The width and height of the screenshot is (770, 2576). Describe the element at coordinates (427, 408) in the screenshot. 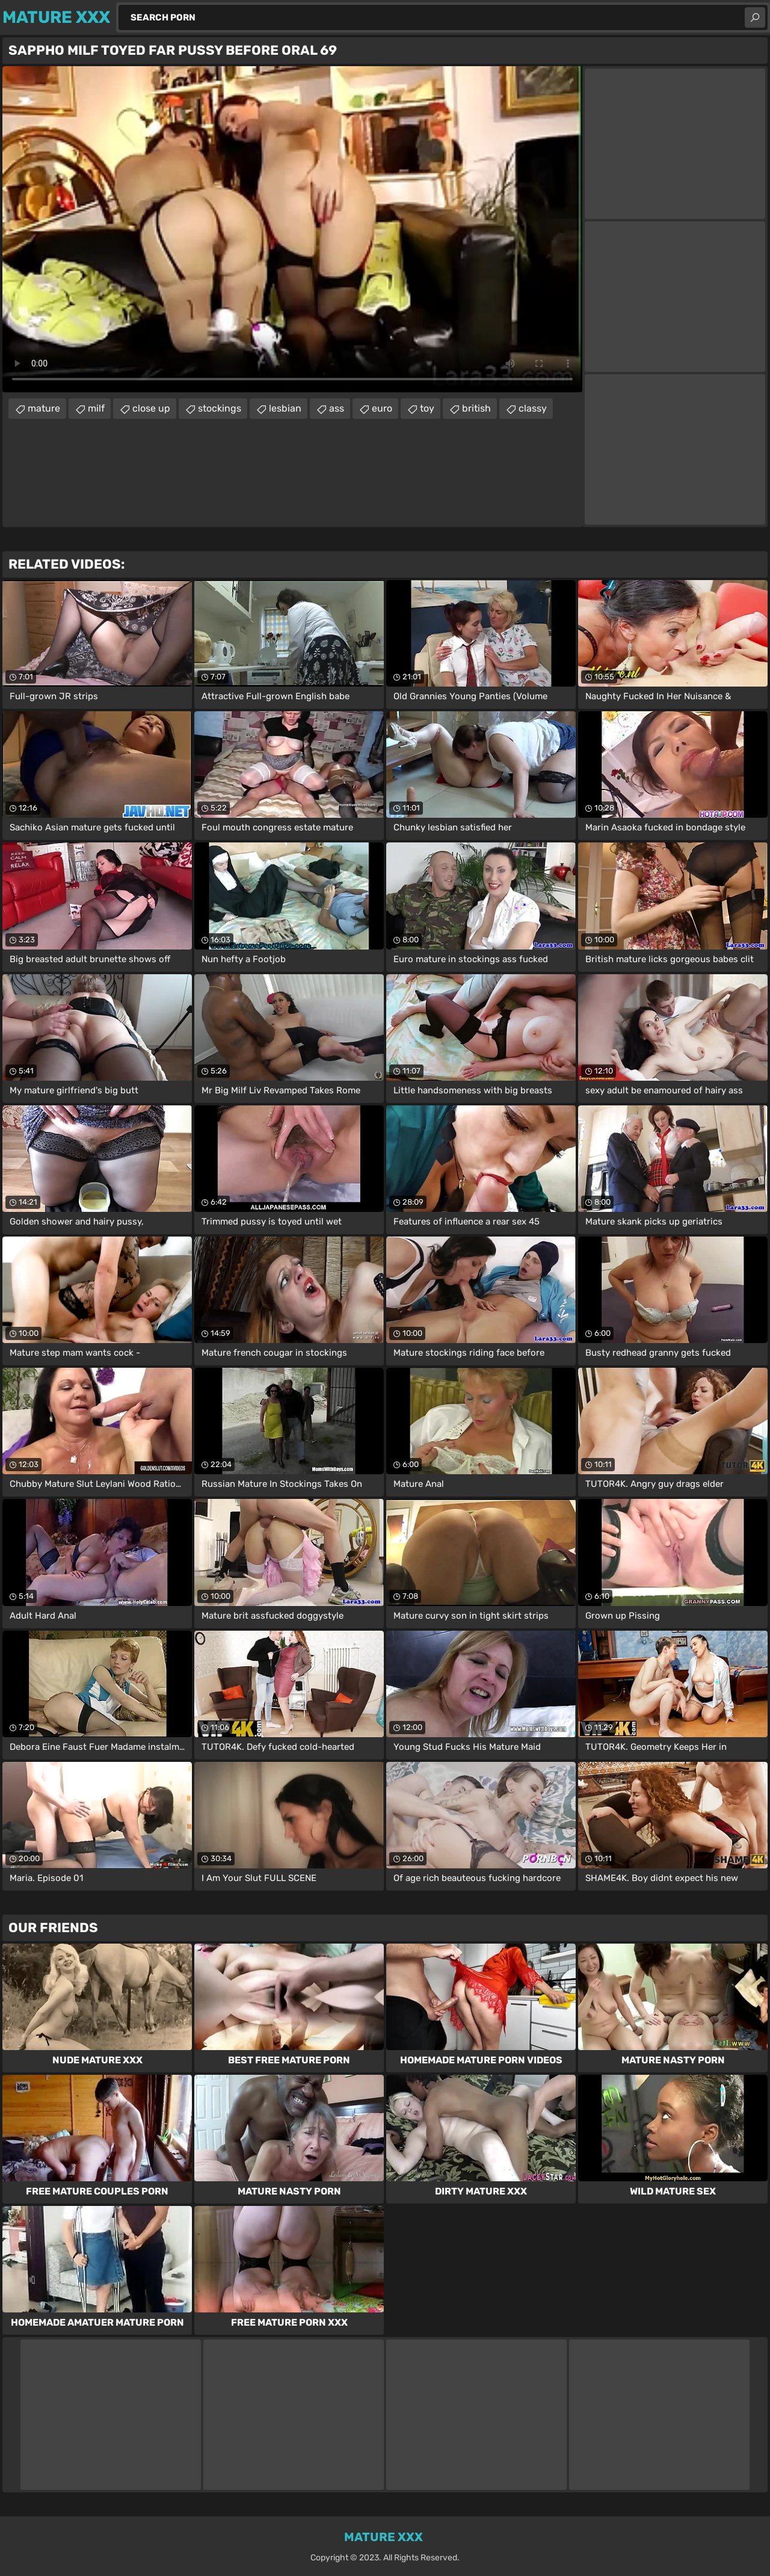

I see `toy` at that location.